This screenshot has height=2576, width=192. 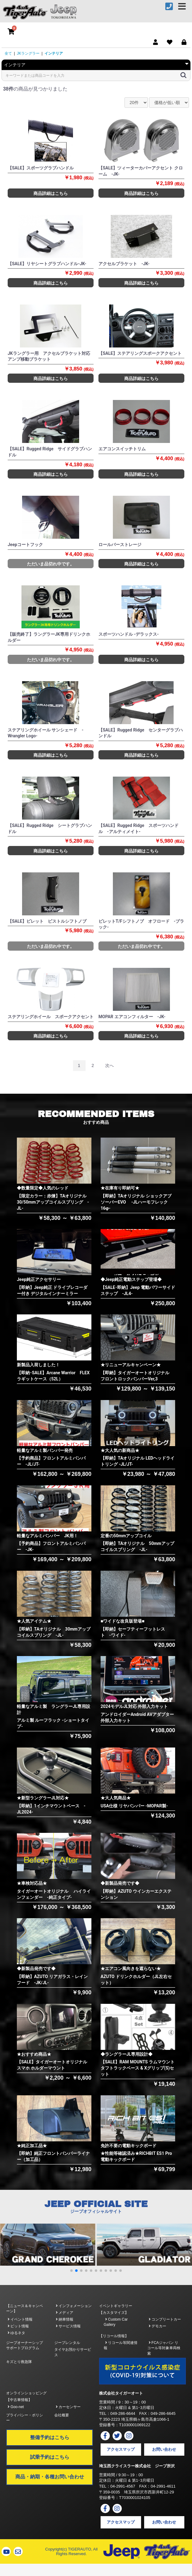 I want to click on Goo-net, so click(x=16, y=2407).